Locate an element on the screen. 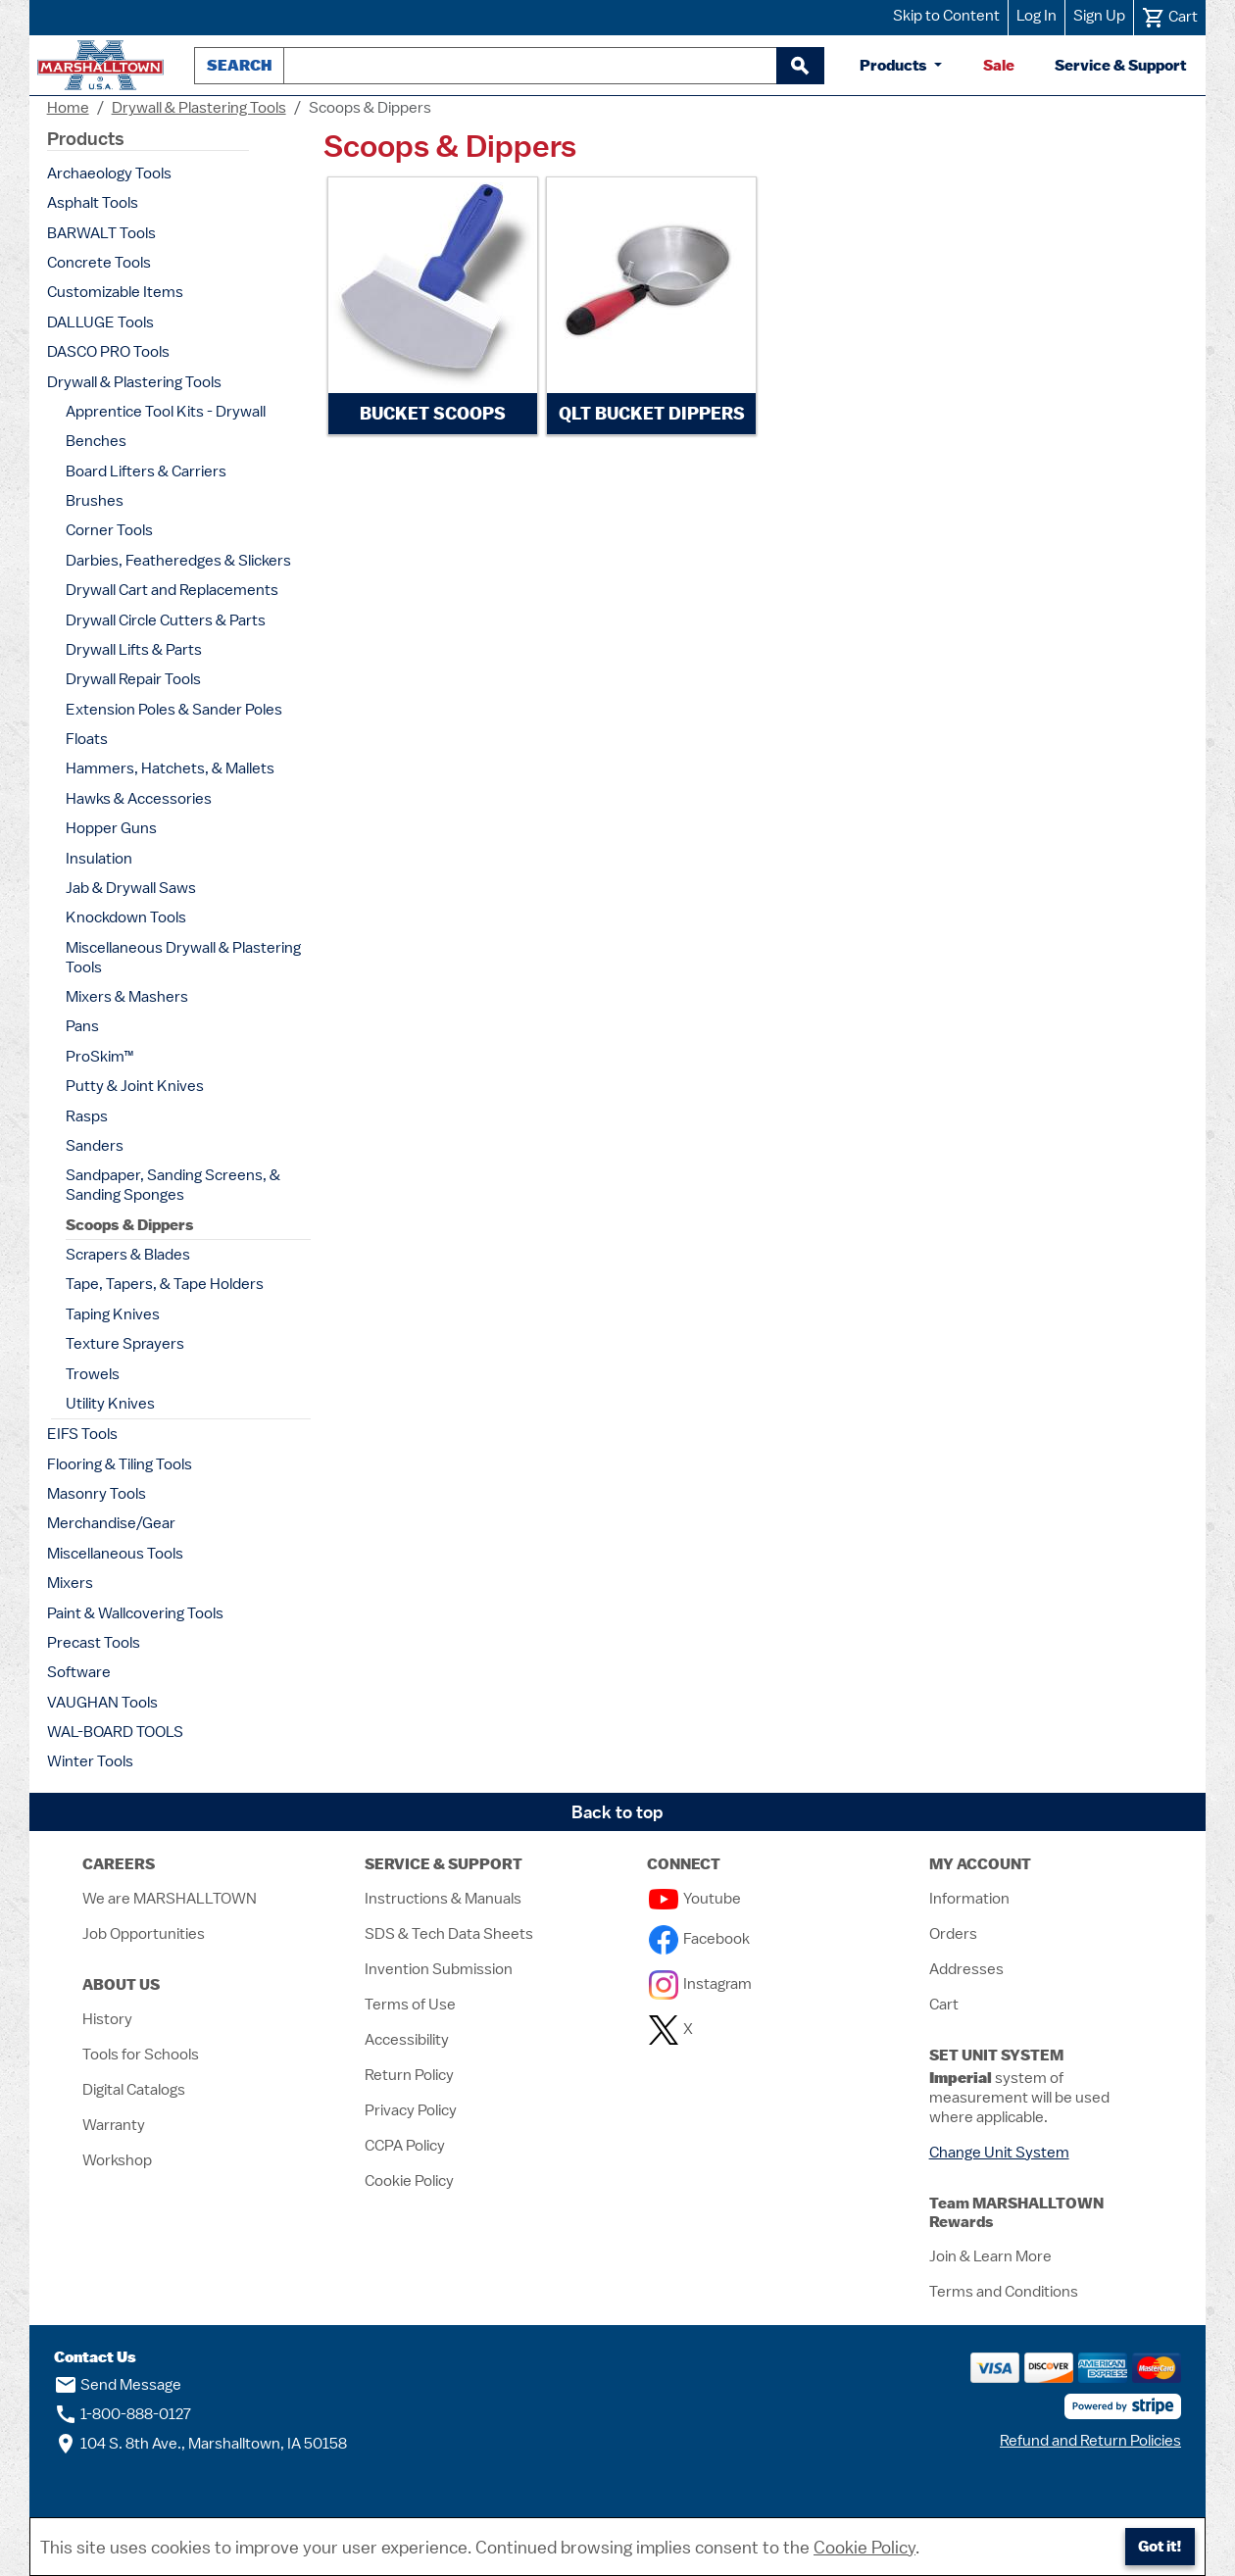 The image size is (1235, 2576). Got it! is located at coordinates (1160, 2546).